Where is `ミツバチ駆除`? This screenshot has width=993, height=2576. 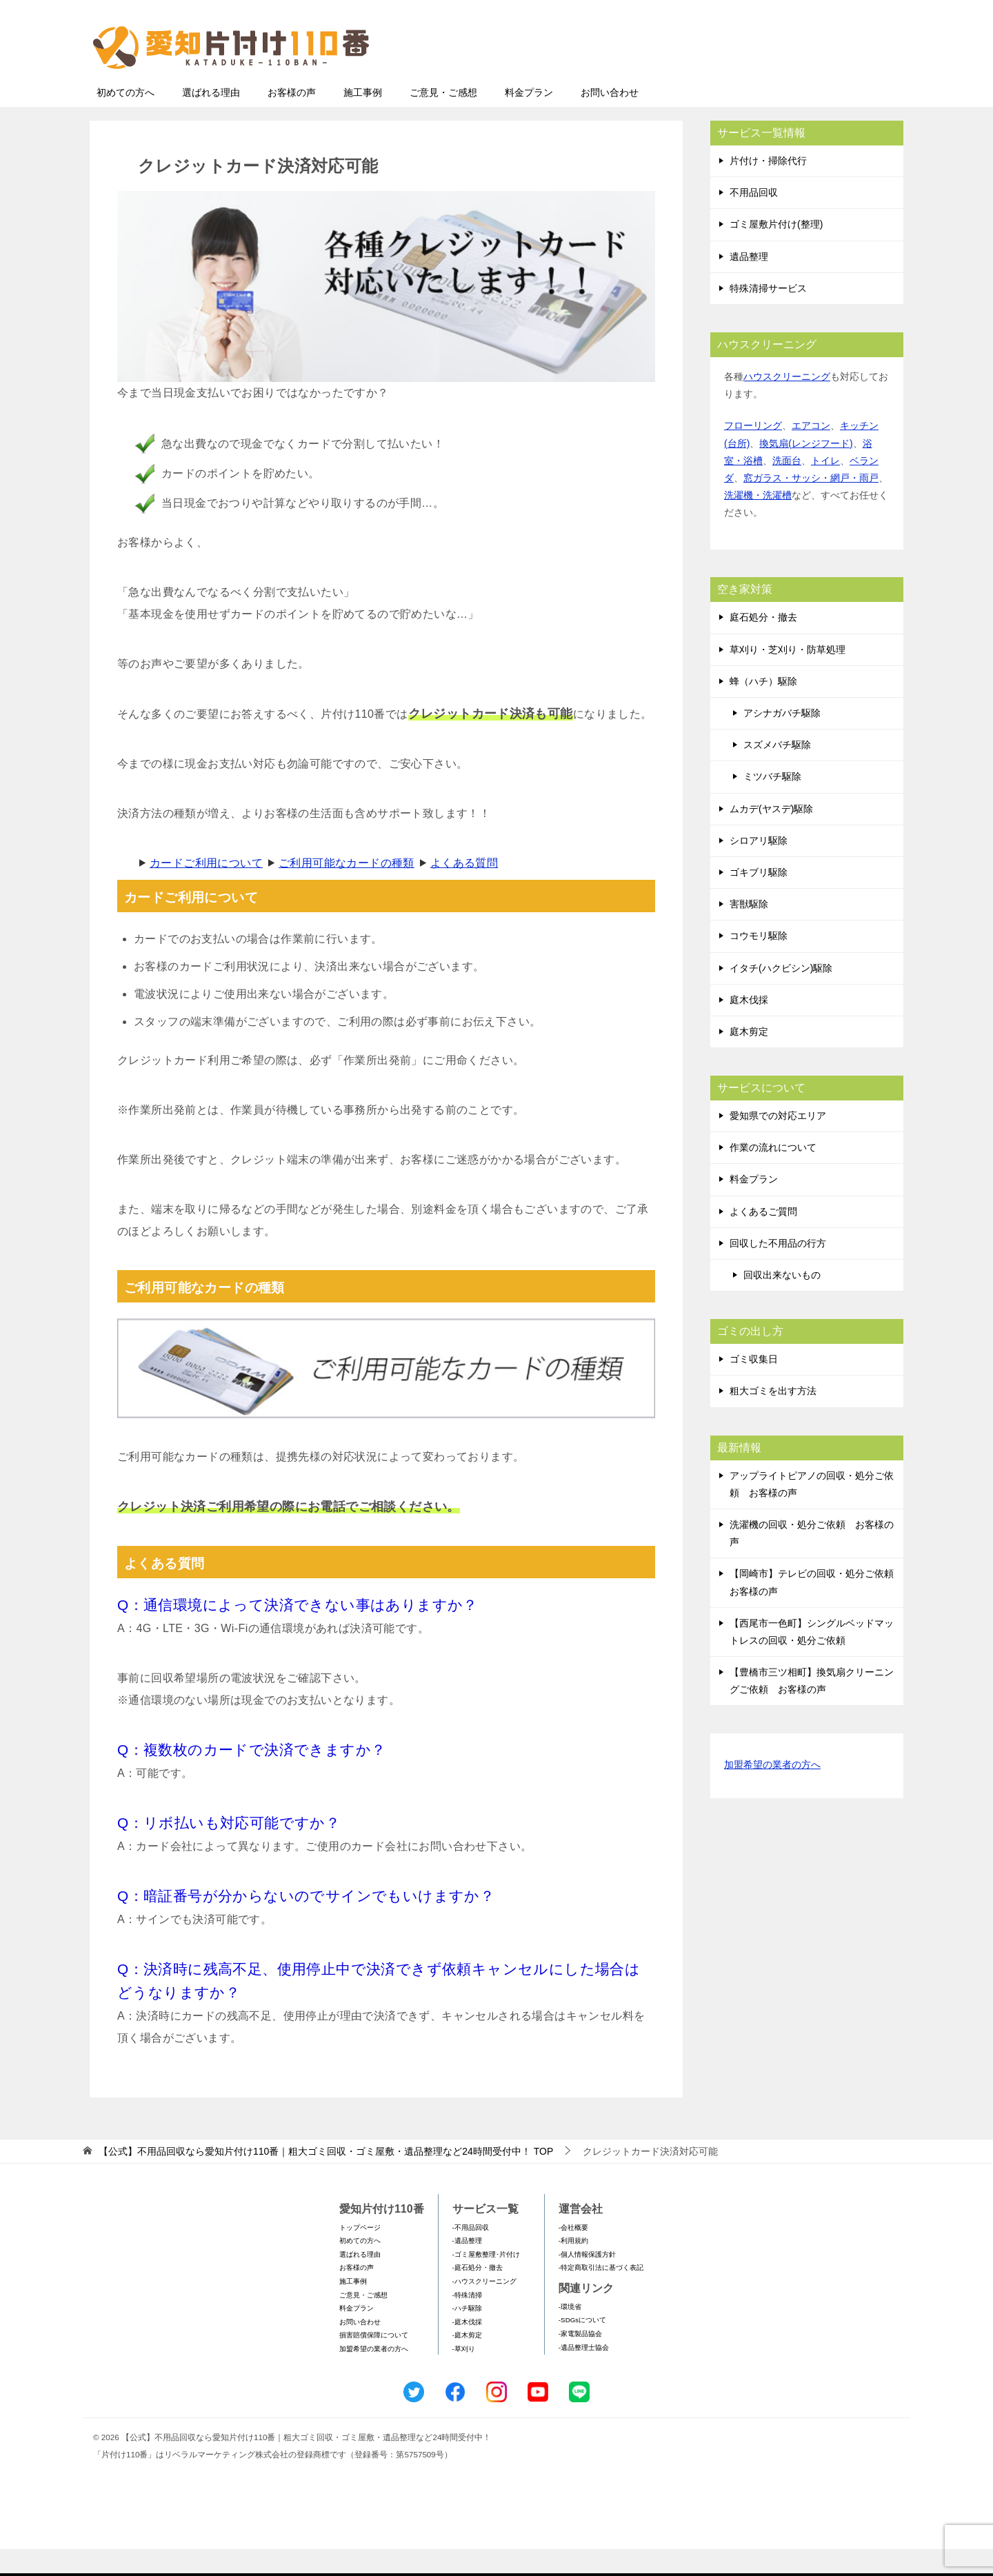
ミツバチ駆除 is located at coordinates (772, 803).